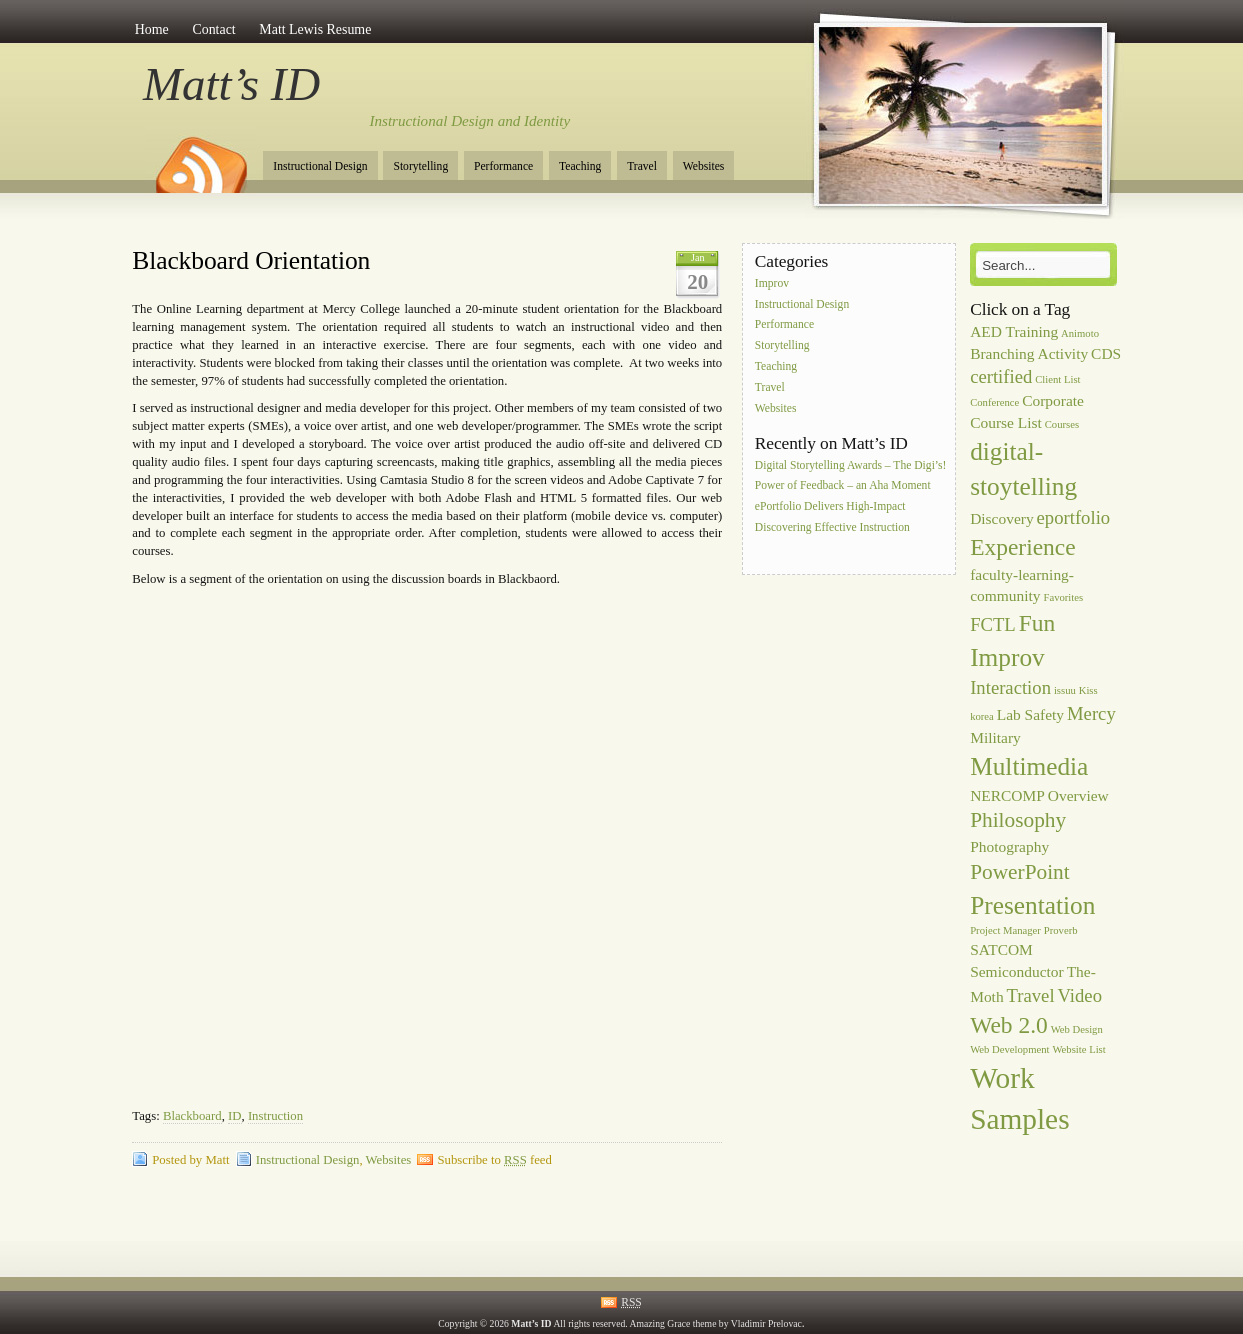 Image resolution: width=1243 pixels, height=1334 pixels. What do you see at coordinates (1007, 657) in the screenshot?
I see `Improv [Improv (6 items)]` at bounding box center [1007, 657].